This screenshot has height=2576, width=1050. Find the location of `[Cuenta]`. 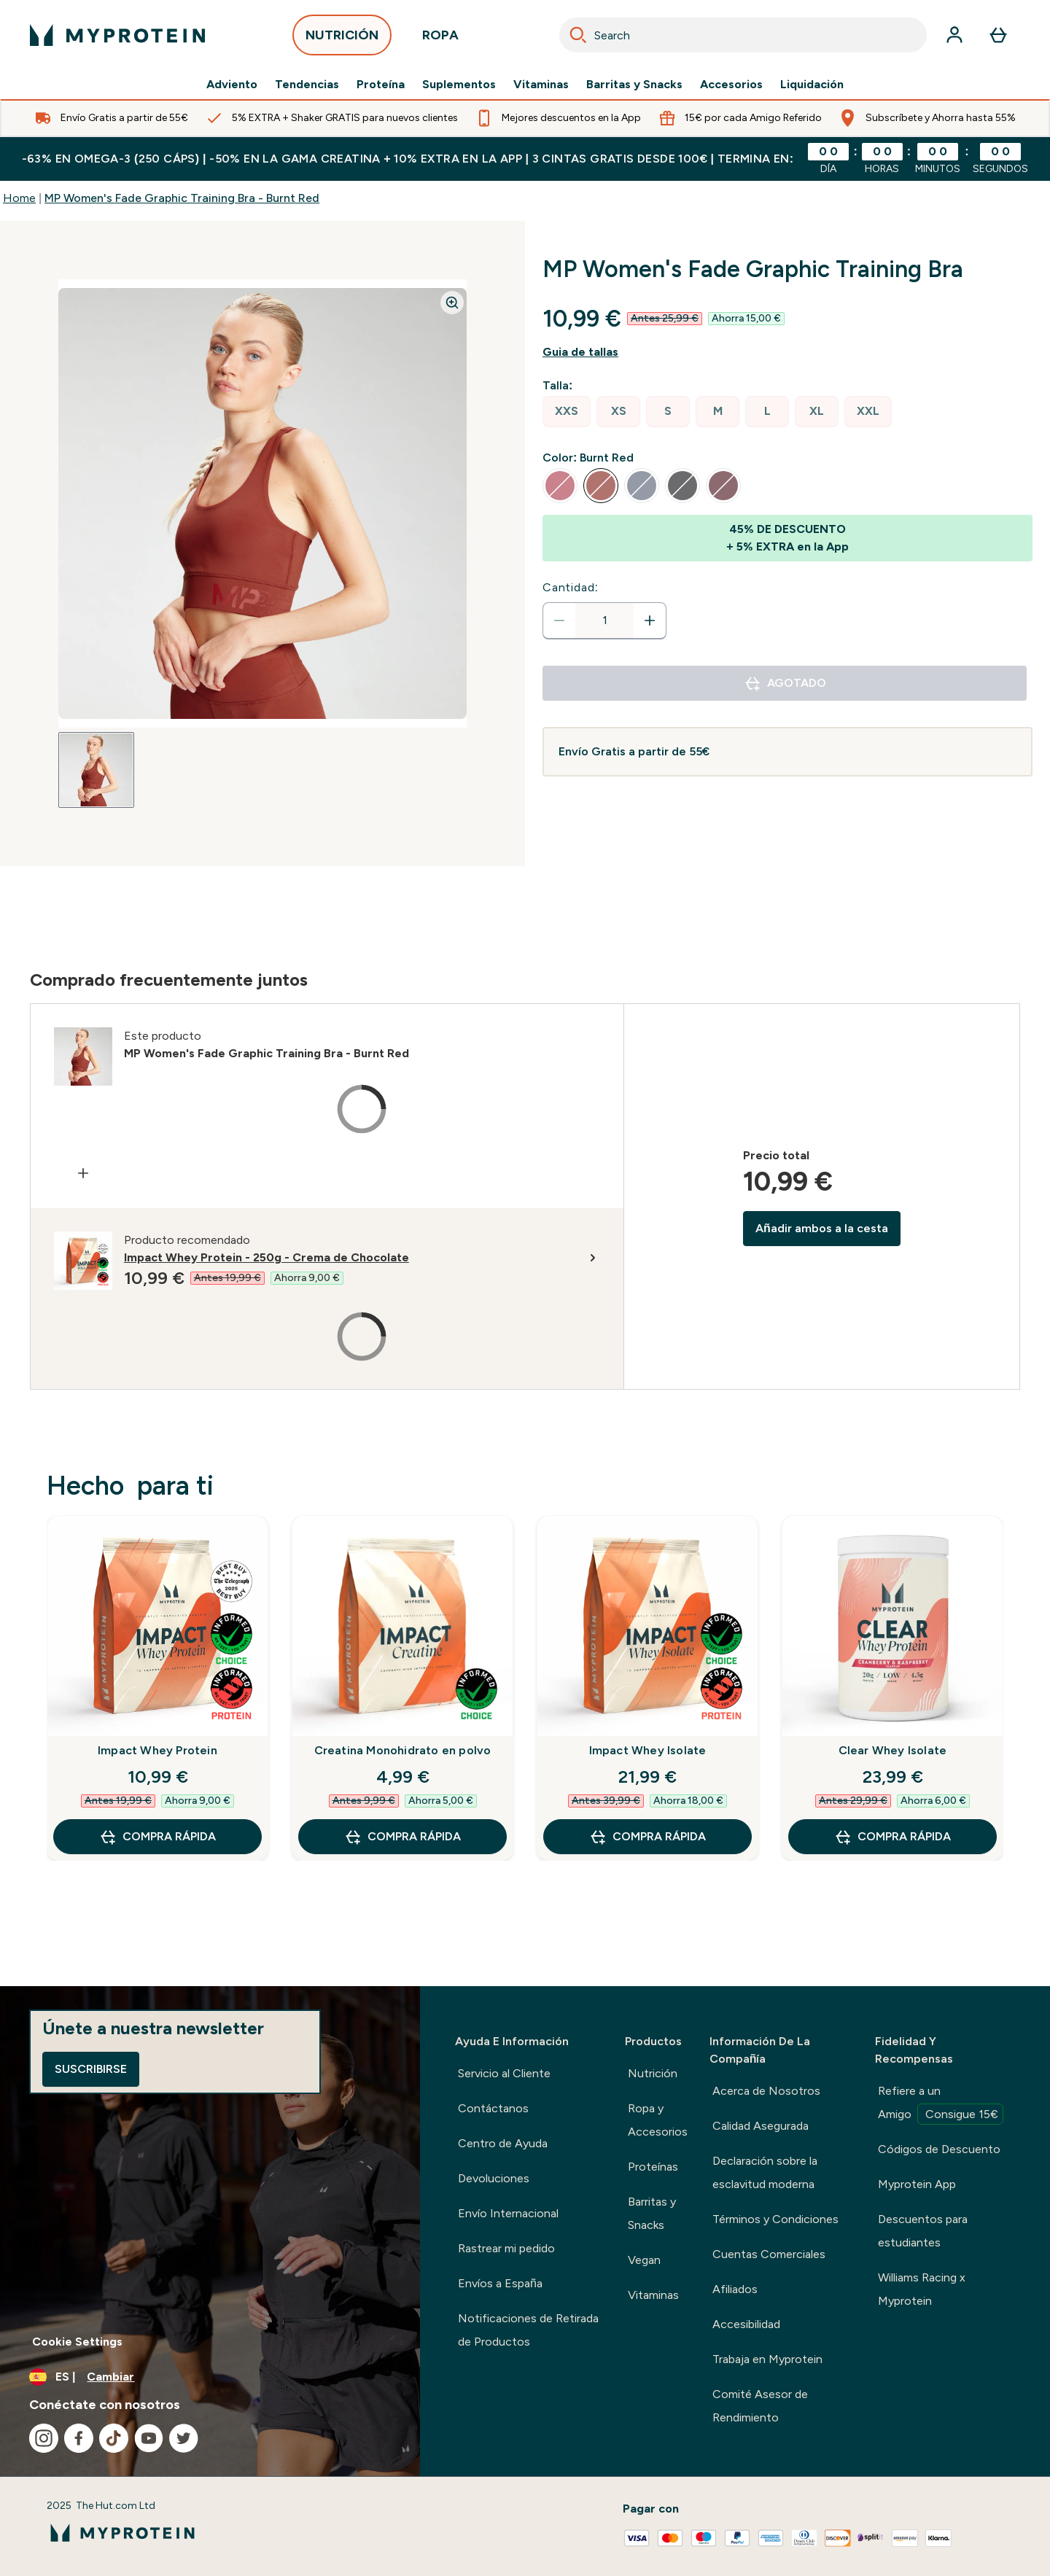

[Cuenta] is located at coordinates (954, 35).